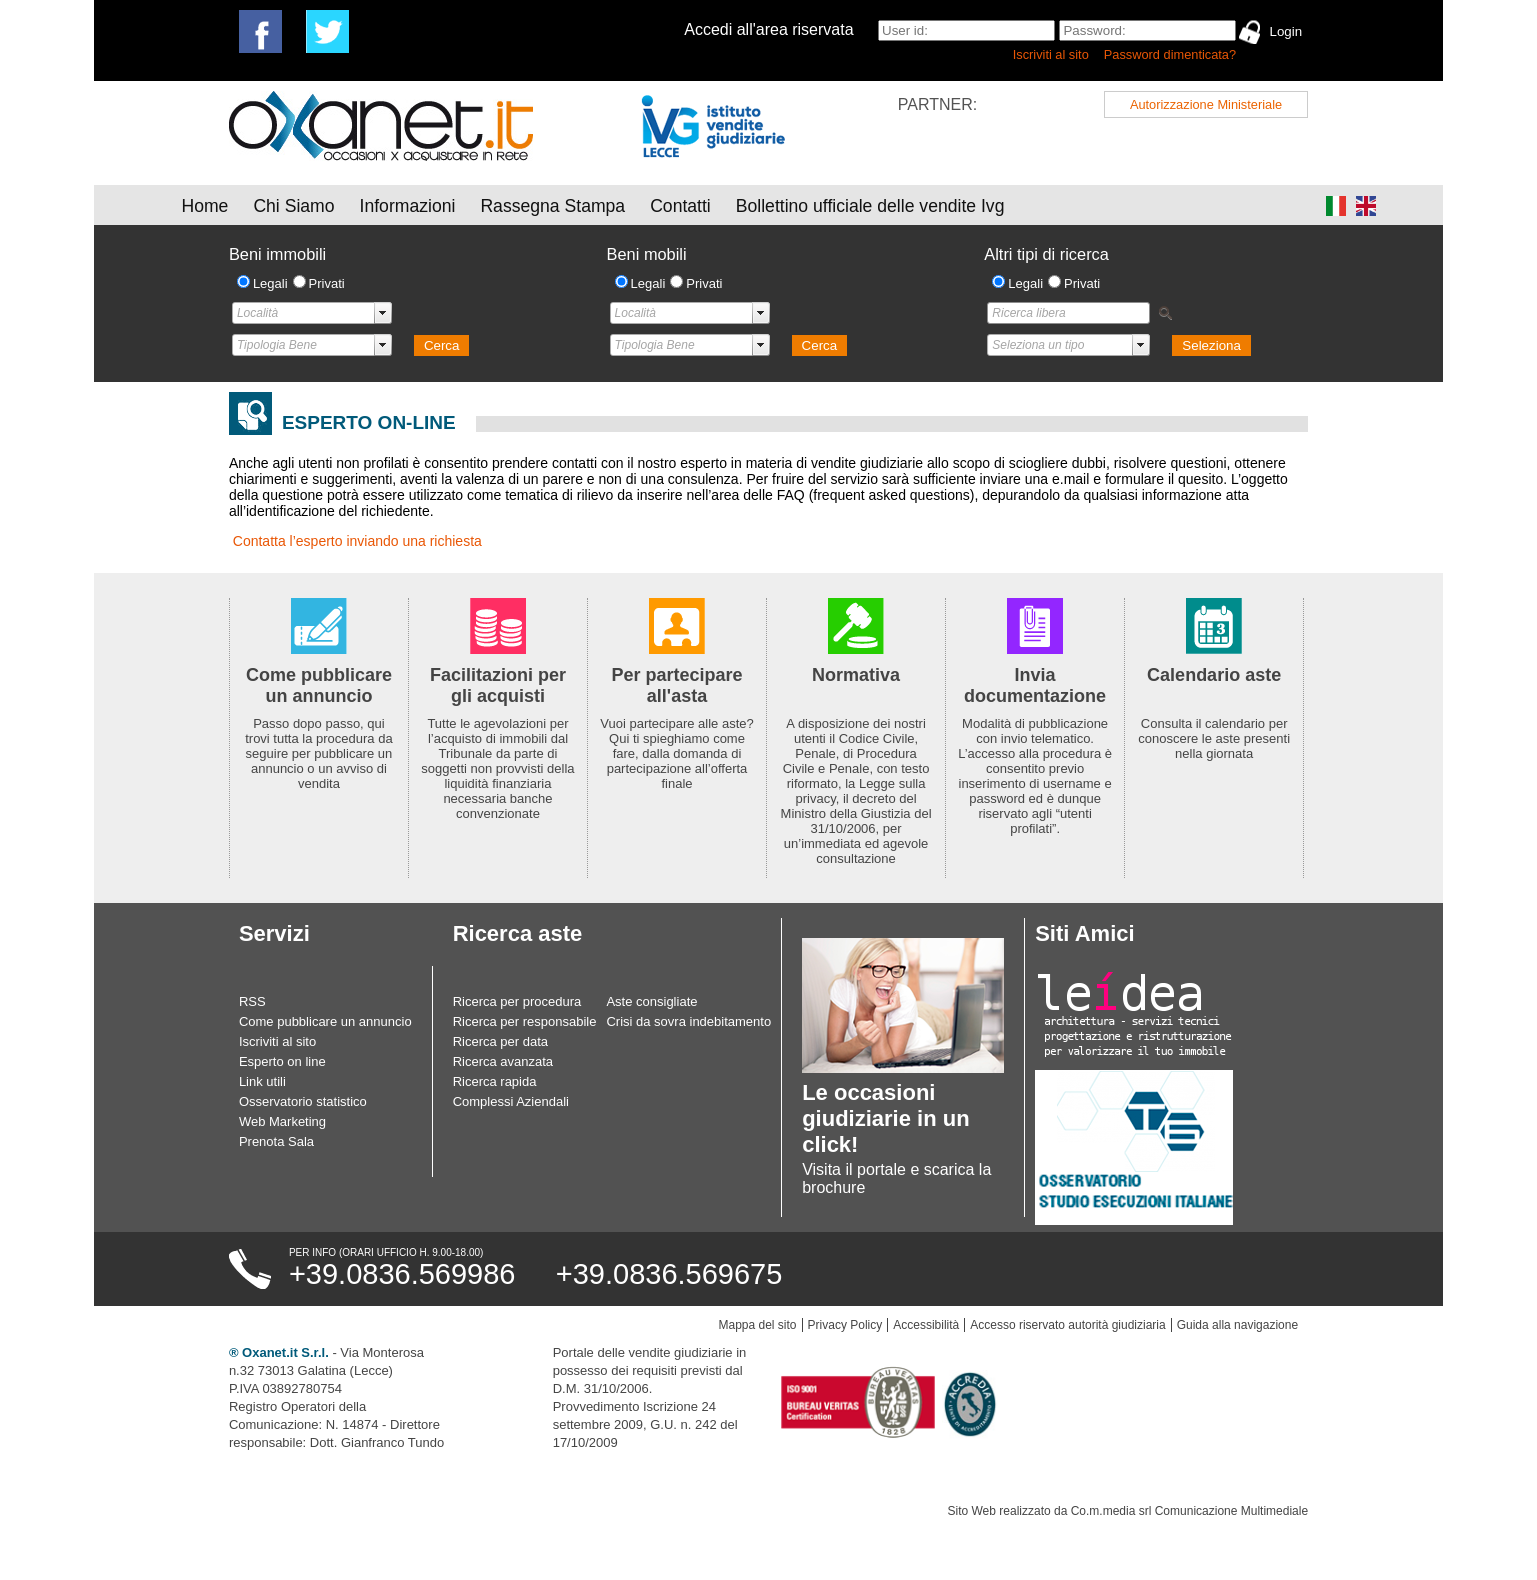 The image size is (1537, 1580). I want to click on Accesso riservato autorità giudiziaria, so click(1067, 1325).